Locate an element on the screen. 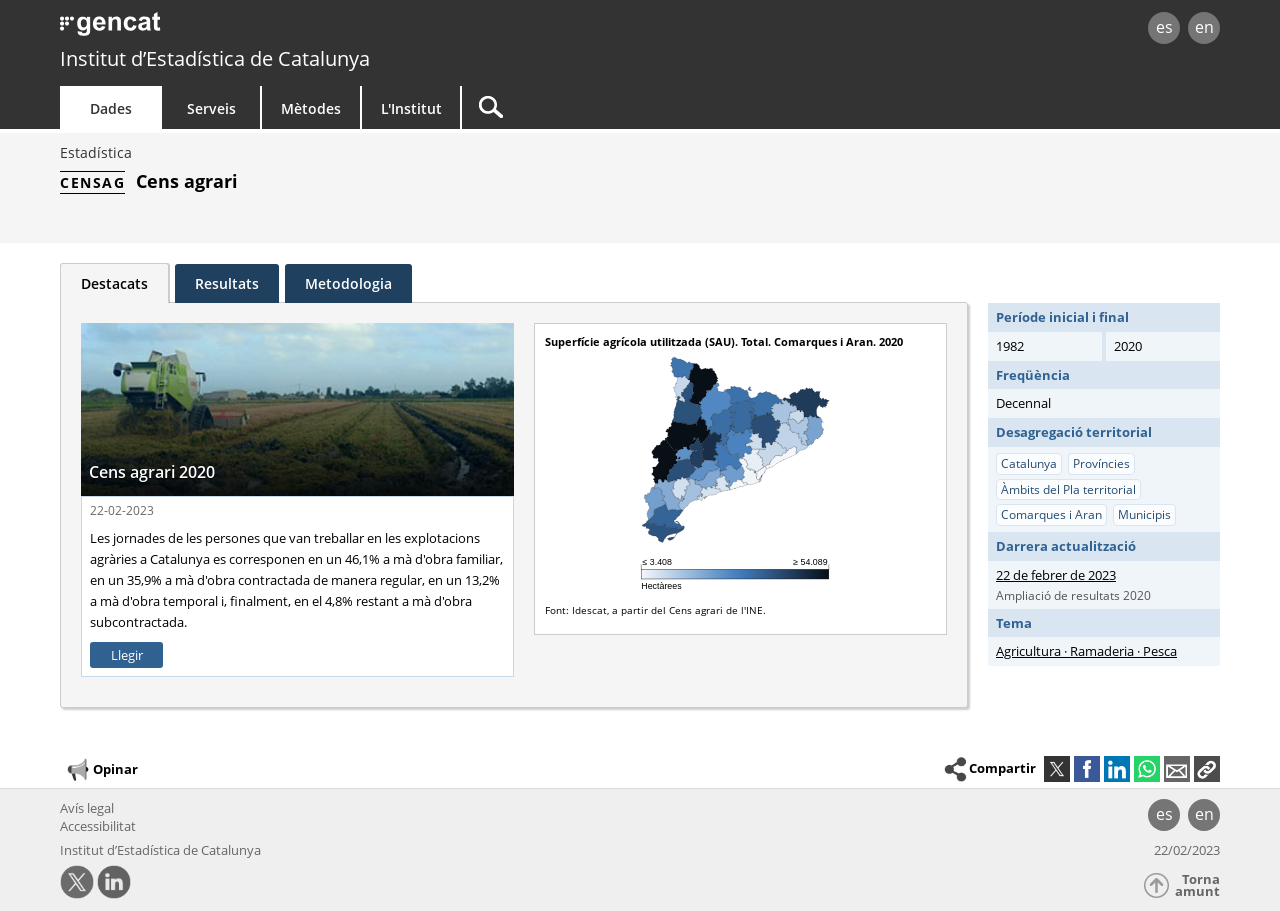 This screenshot has height=911, width=1280. Llegir is located at coordinates (127, 655).